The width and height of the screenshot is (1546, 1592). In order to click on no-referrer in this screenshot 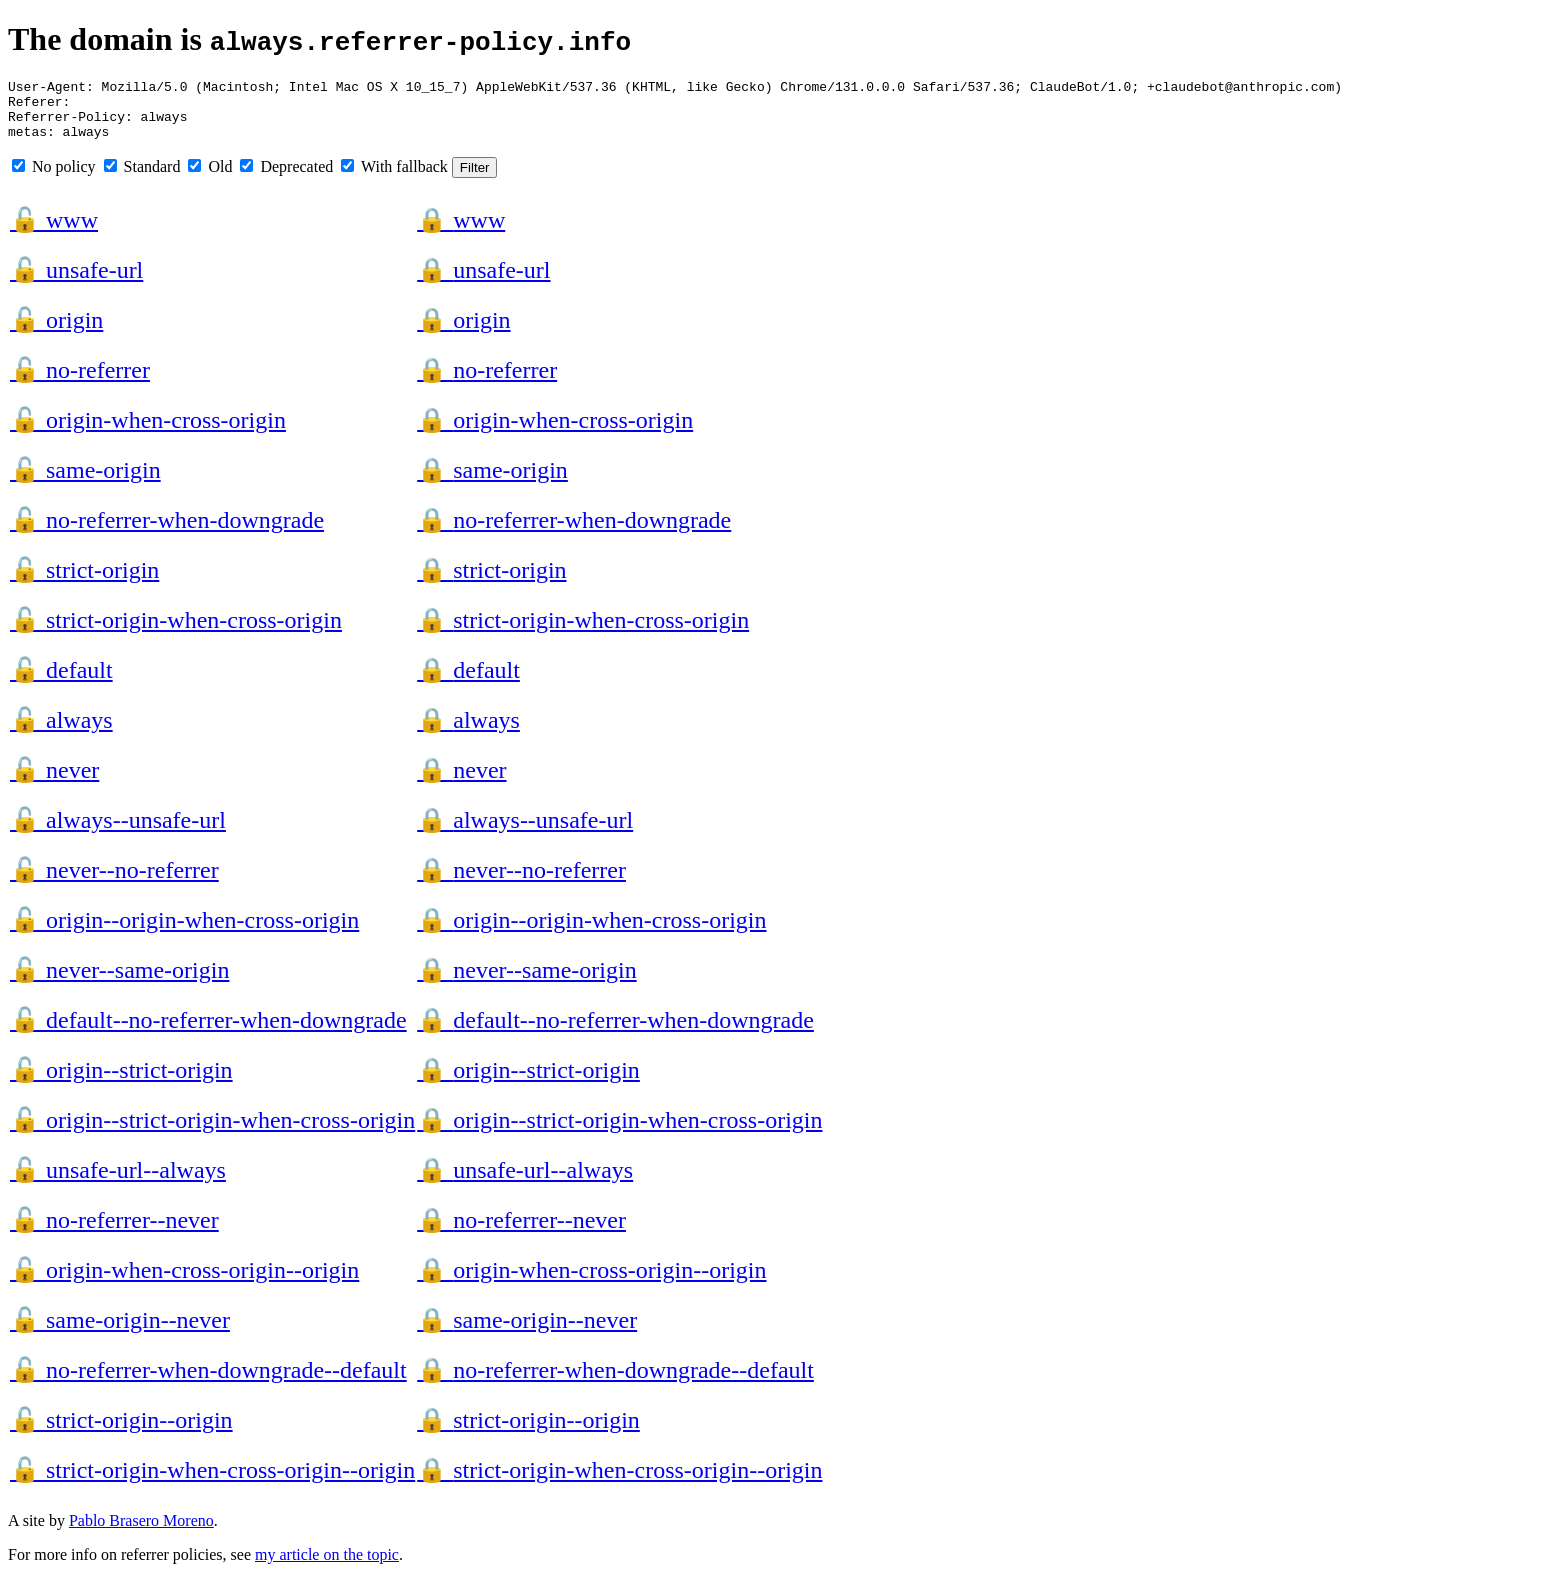, I will do `click(80, 382)`.